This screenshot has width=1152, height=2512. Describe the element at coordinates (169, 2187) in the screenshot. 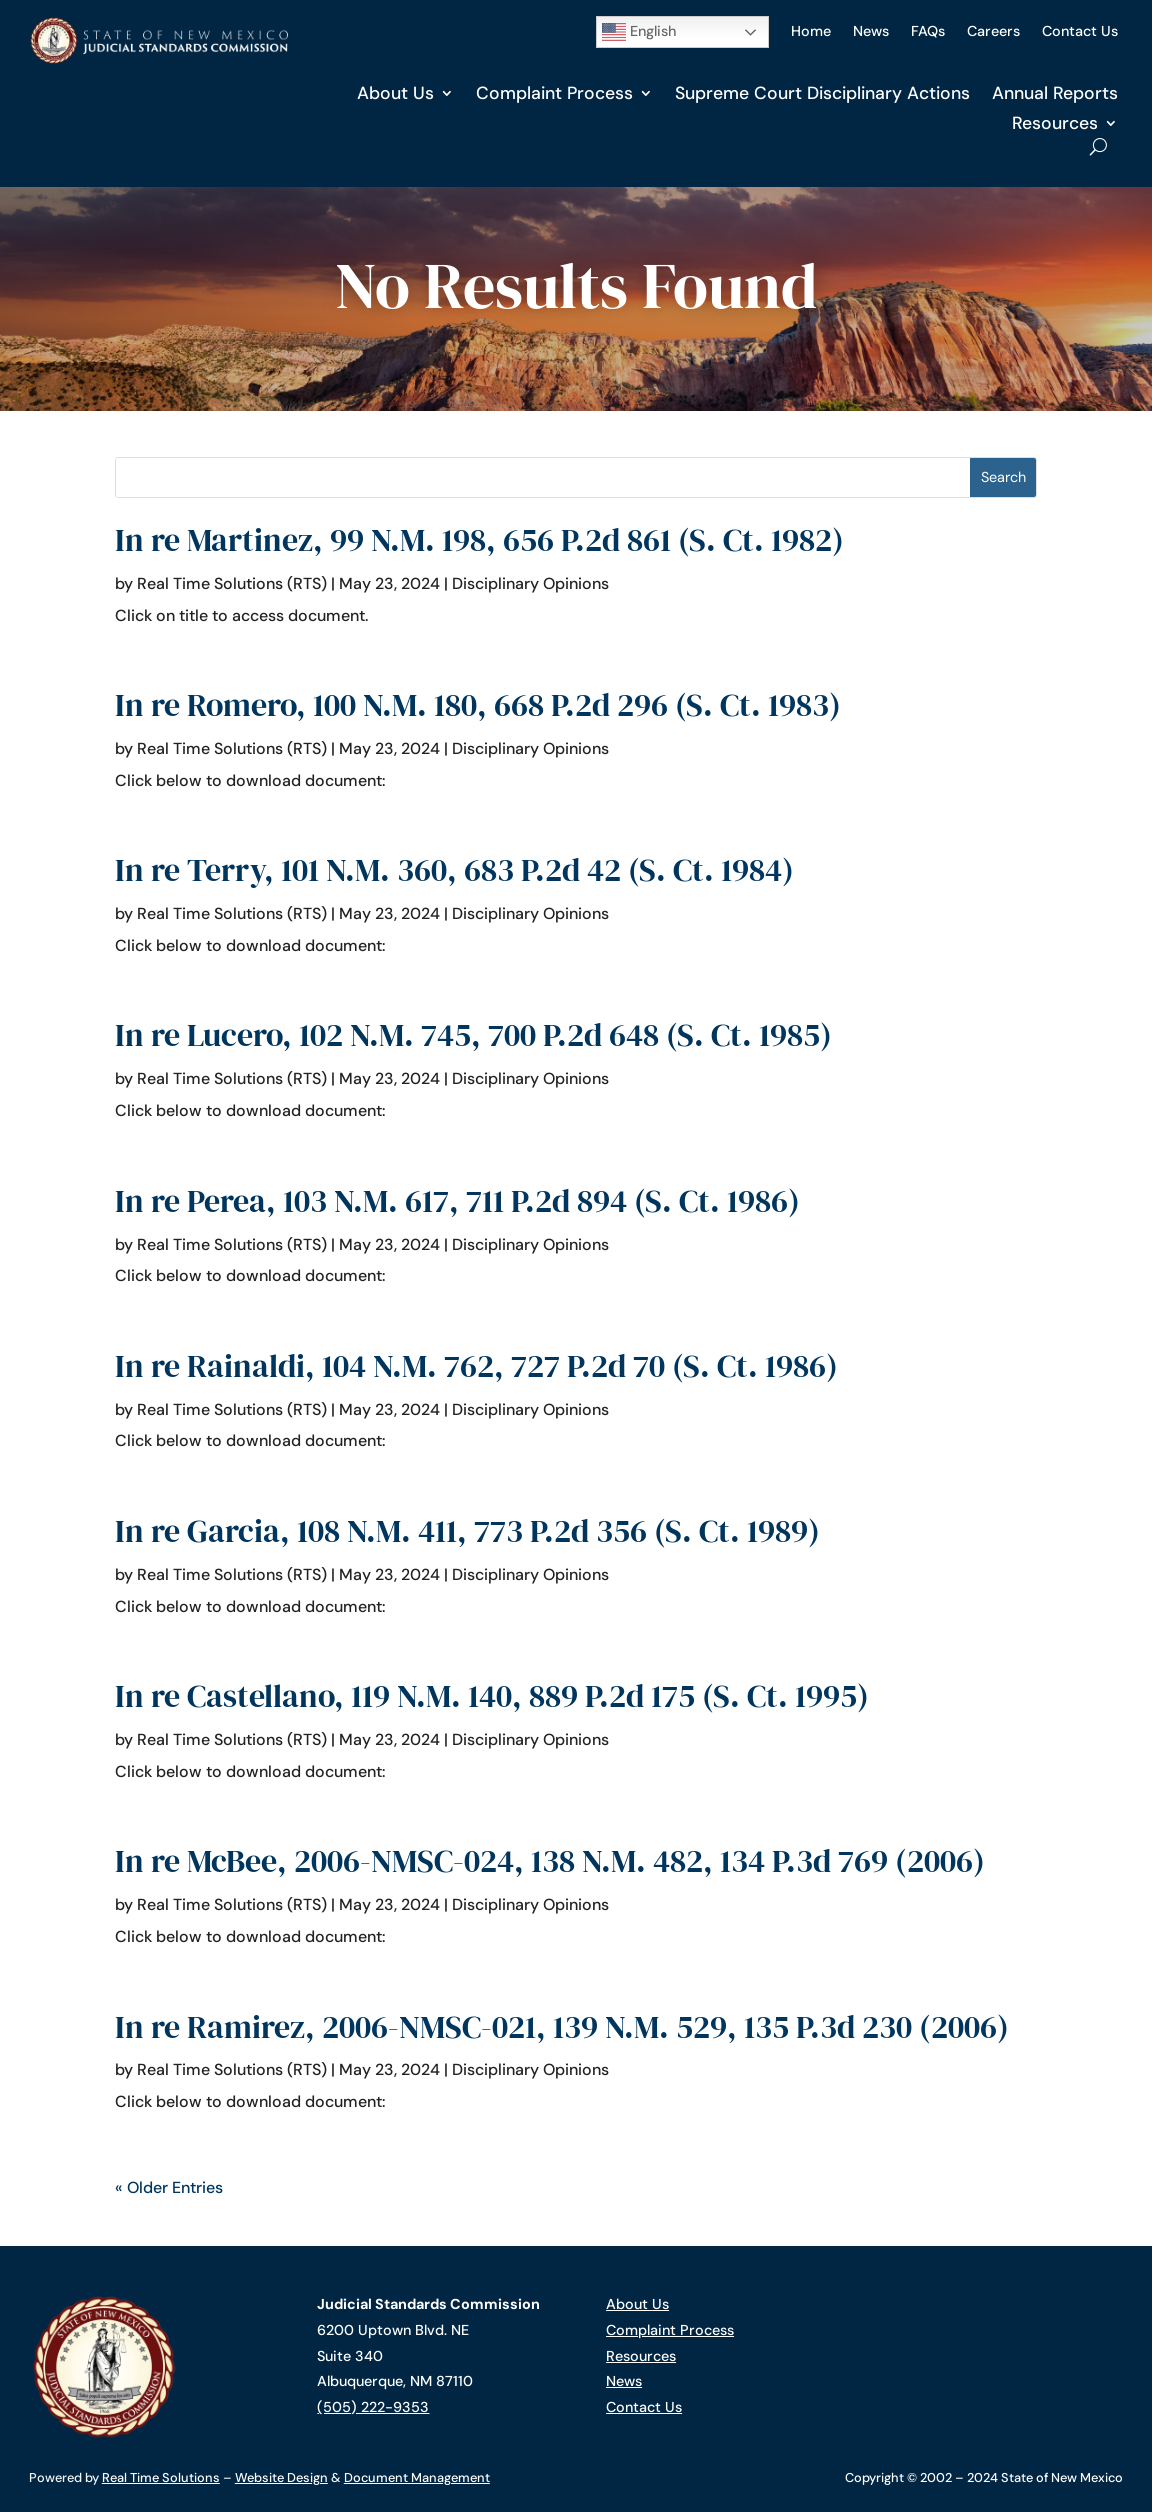

I see `« Older Entries [link]` at that location.